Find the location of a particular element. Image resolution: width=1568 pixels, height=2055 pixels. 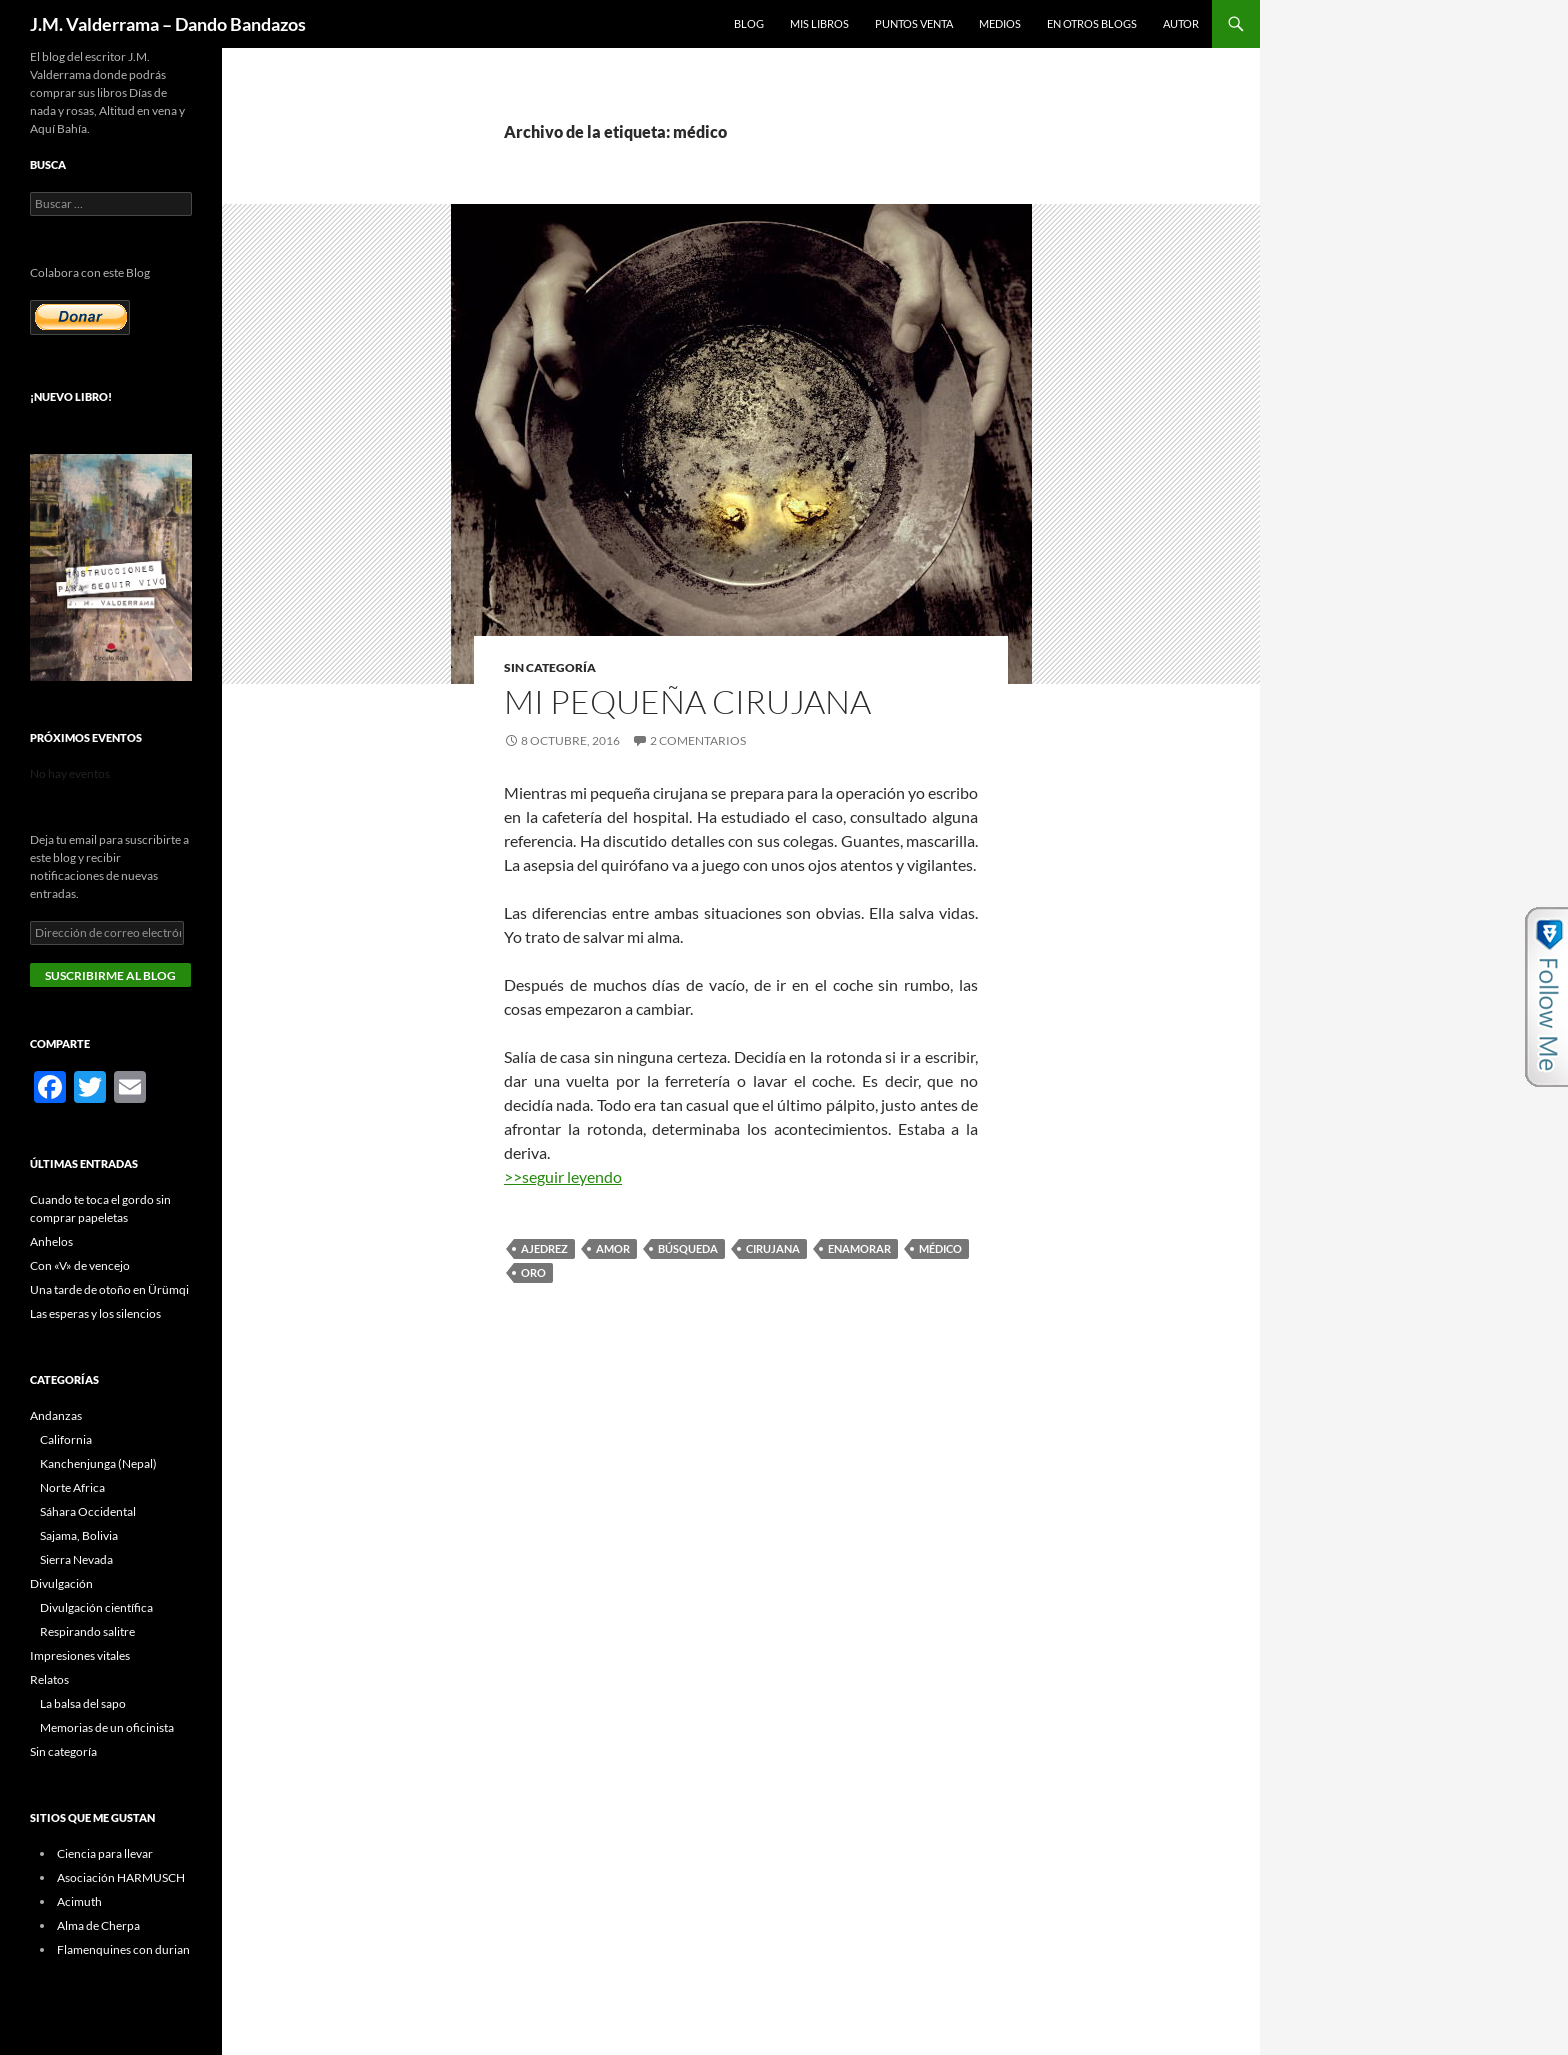

Impresiones vitales is located at coordinates (80, 1655).